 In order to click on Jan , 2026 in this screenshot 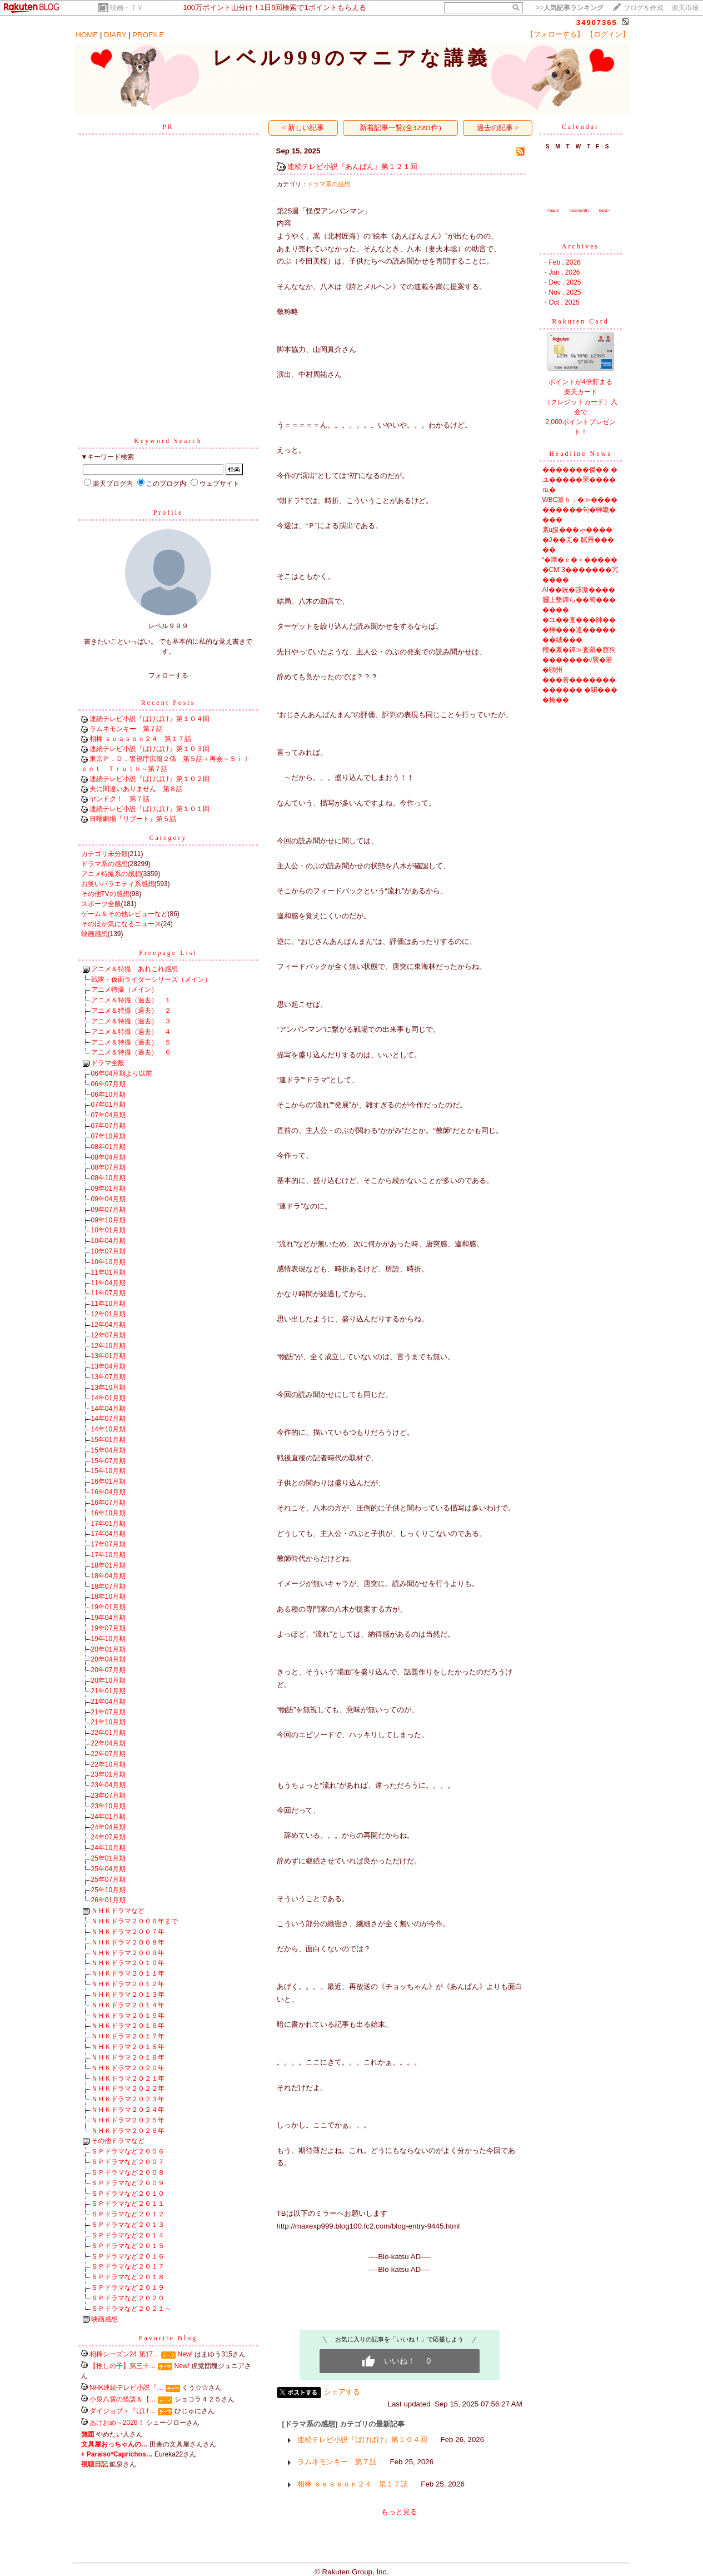, I will do `click(564, 272)`.